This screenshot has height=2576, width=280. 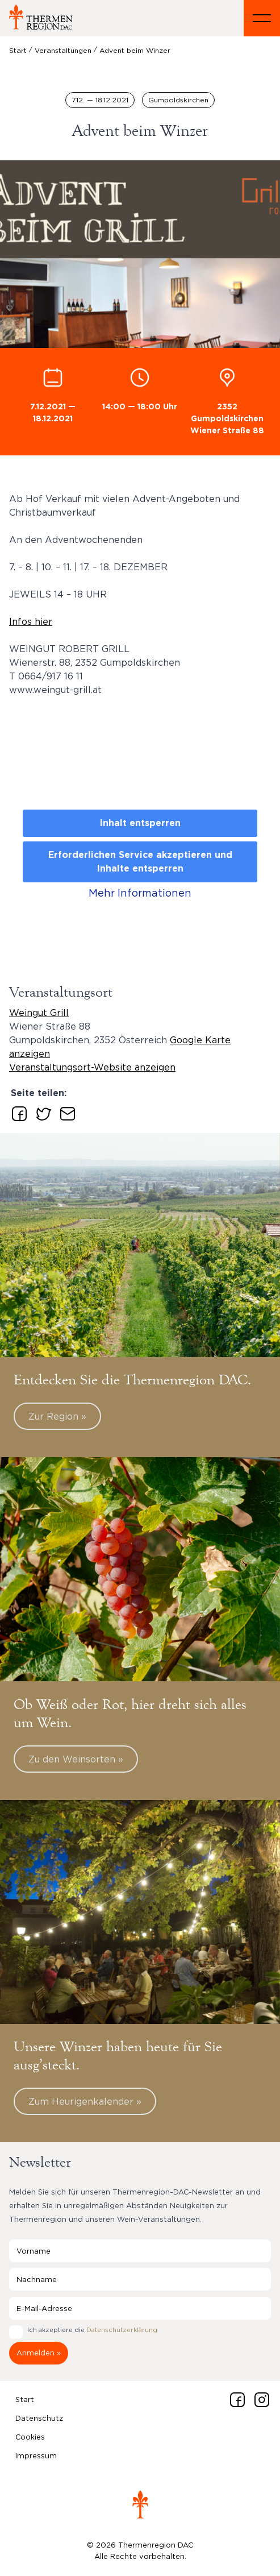 What do you see at coordinates (39, 2418) in the screenshot?
I see `Datenschutz` at bounding box center [39, 2418].